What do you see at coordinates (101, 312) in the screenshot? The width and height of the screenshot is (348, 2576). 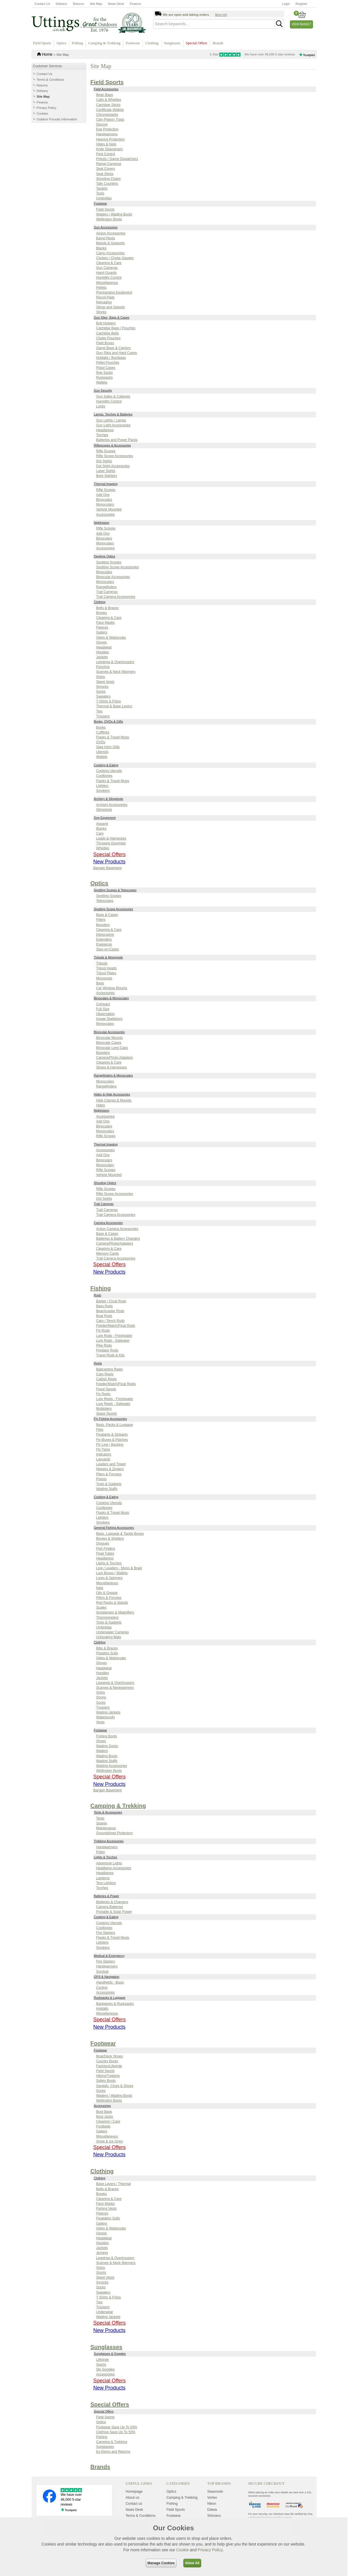 I see `Stocks` at bounding box center [101, 312].